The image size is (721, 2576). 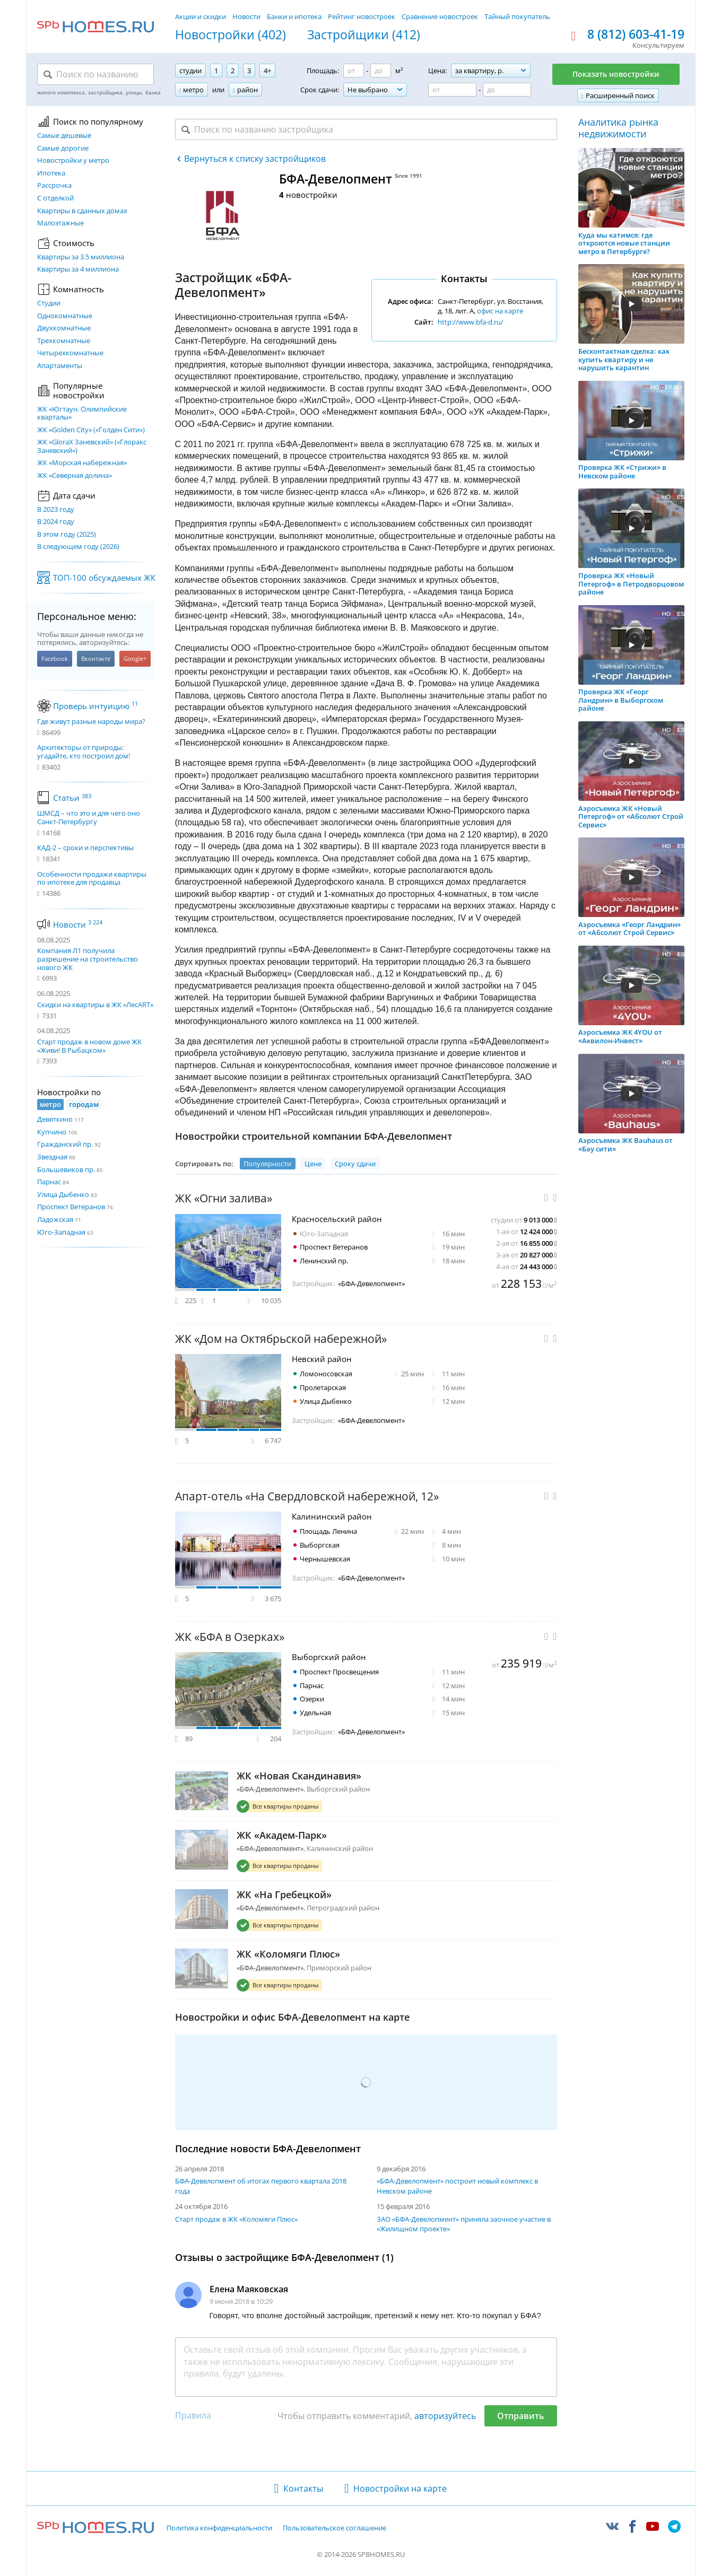 I want to click on Самые дорогие, so click(x=63, y=148).